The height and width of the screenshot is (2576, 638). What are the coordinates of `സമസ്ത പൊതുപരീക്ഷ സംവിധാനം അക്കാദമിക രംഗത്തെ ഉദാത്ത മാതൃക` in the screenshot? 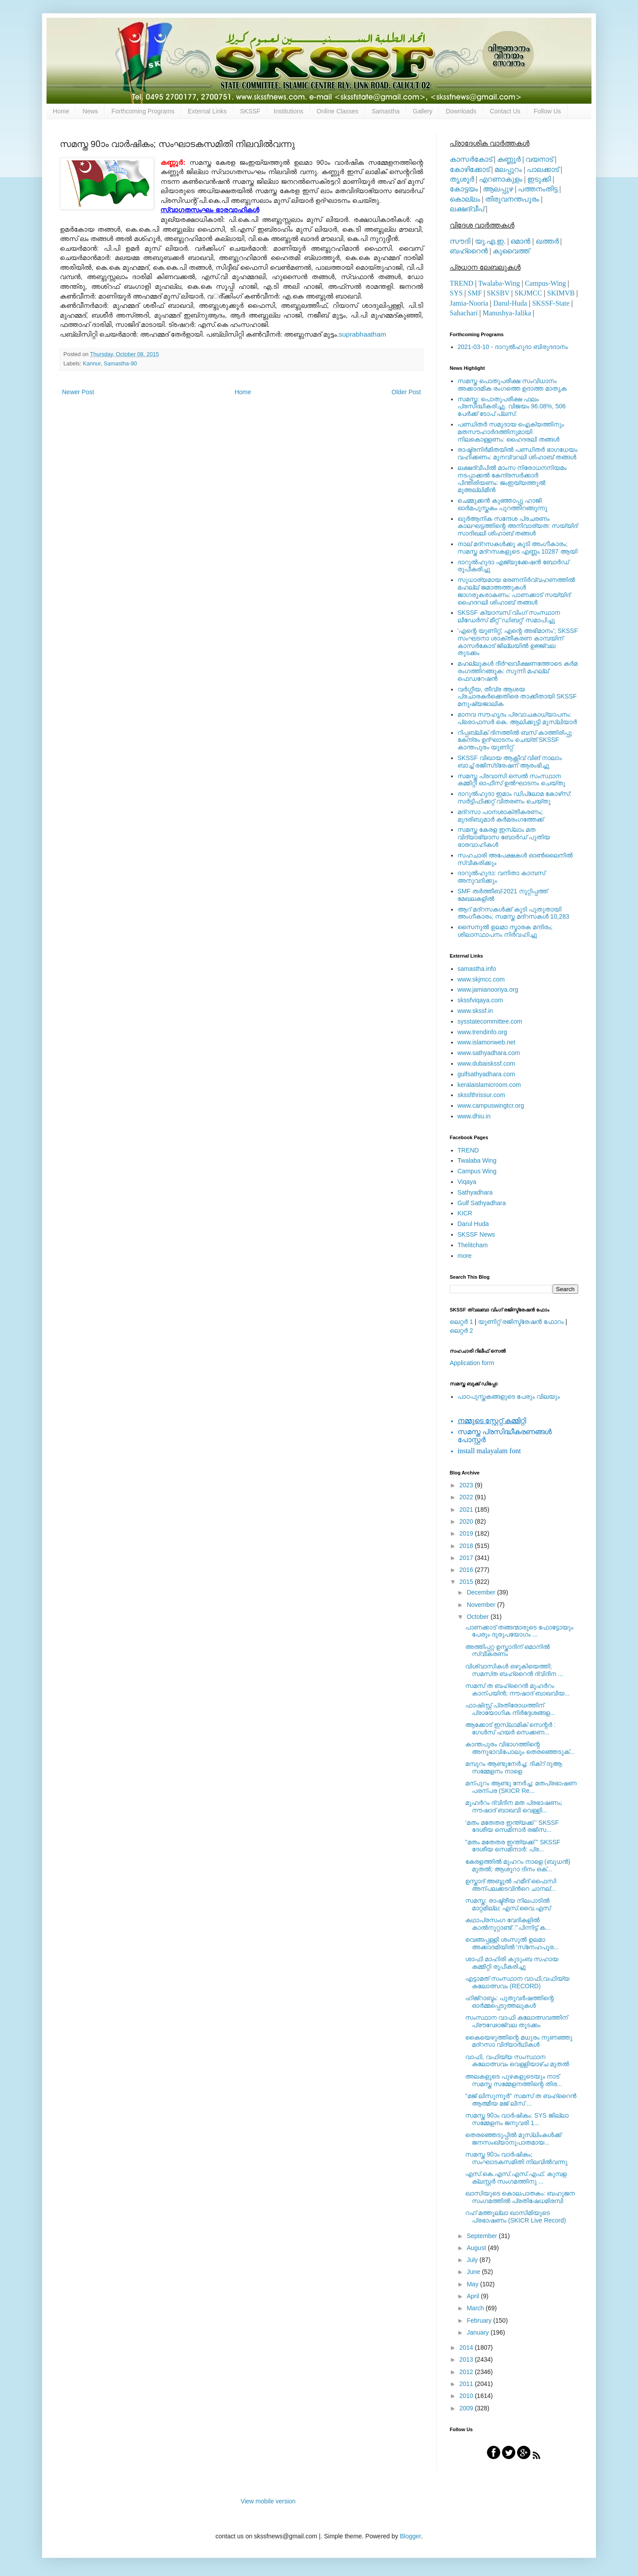 It's located at (512, 384).